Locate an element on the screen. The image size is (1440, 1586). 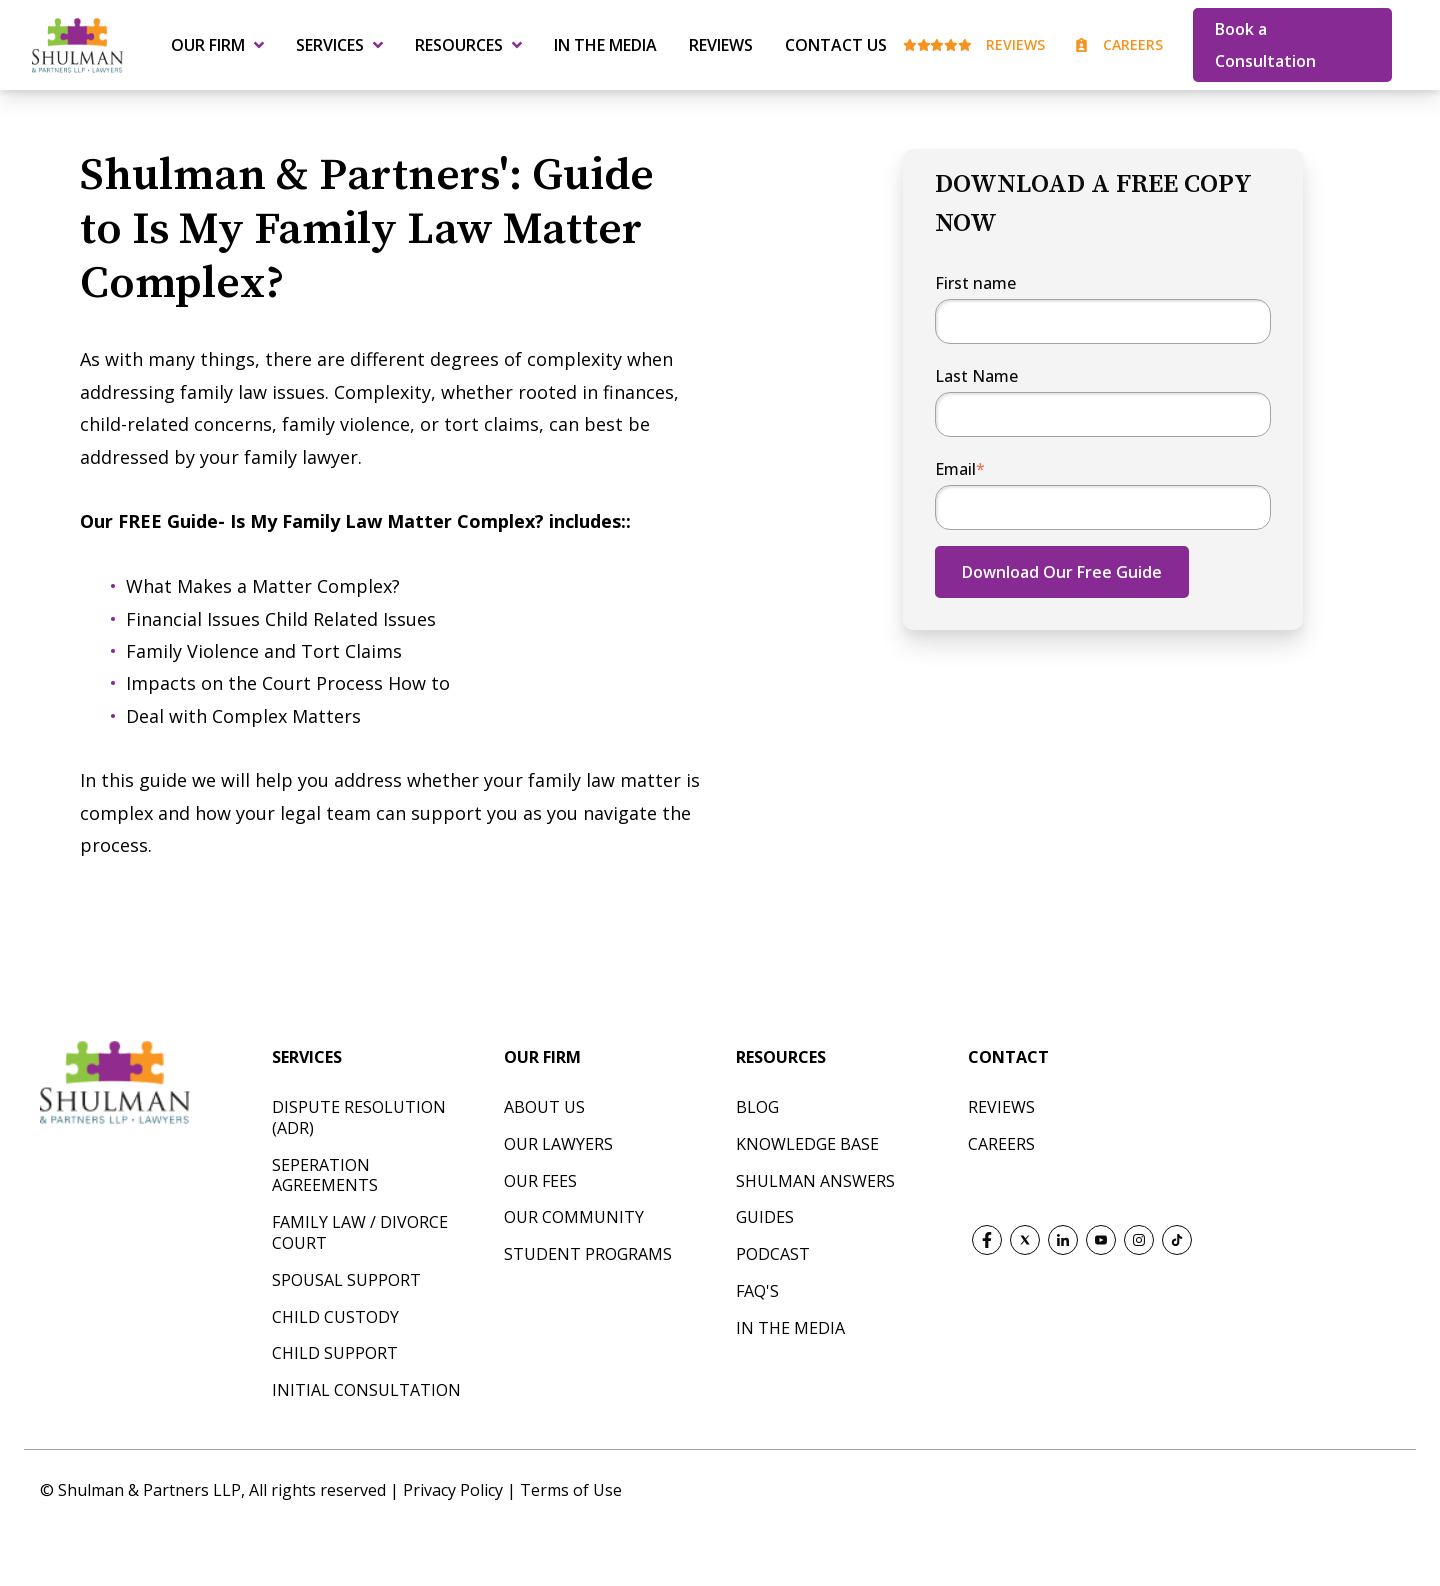
Shulman Answers is located at coordinates (815, 1181).